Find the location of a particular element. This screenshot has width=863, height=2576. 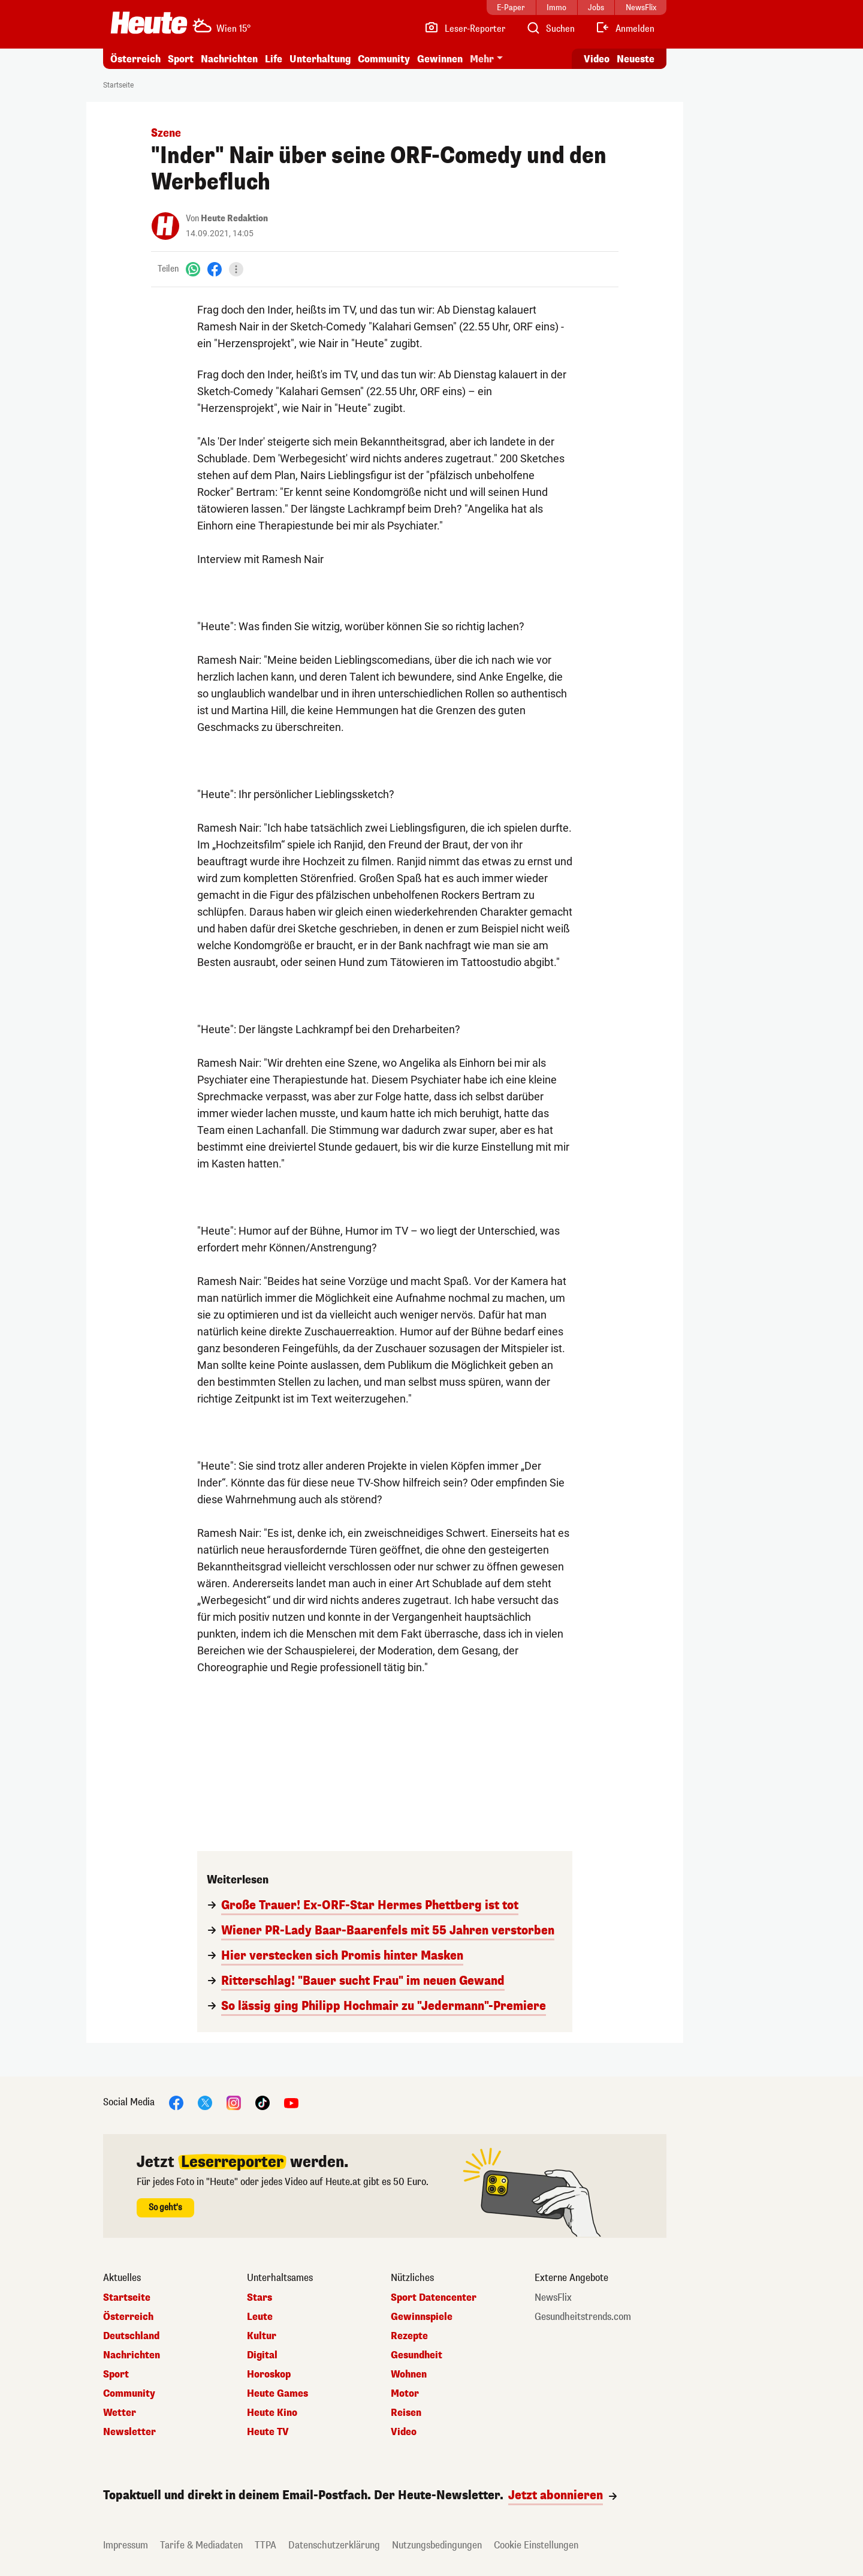

Wohnen is located at coordinates (409, 2375).